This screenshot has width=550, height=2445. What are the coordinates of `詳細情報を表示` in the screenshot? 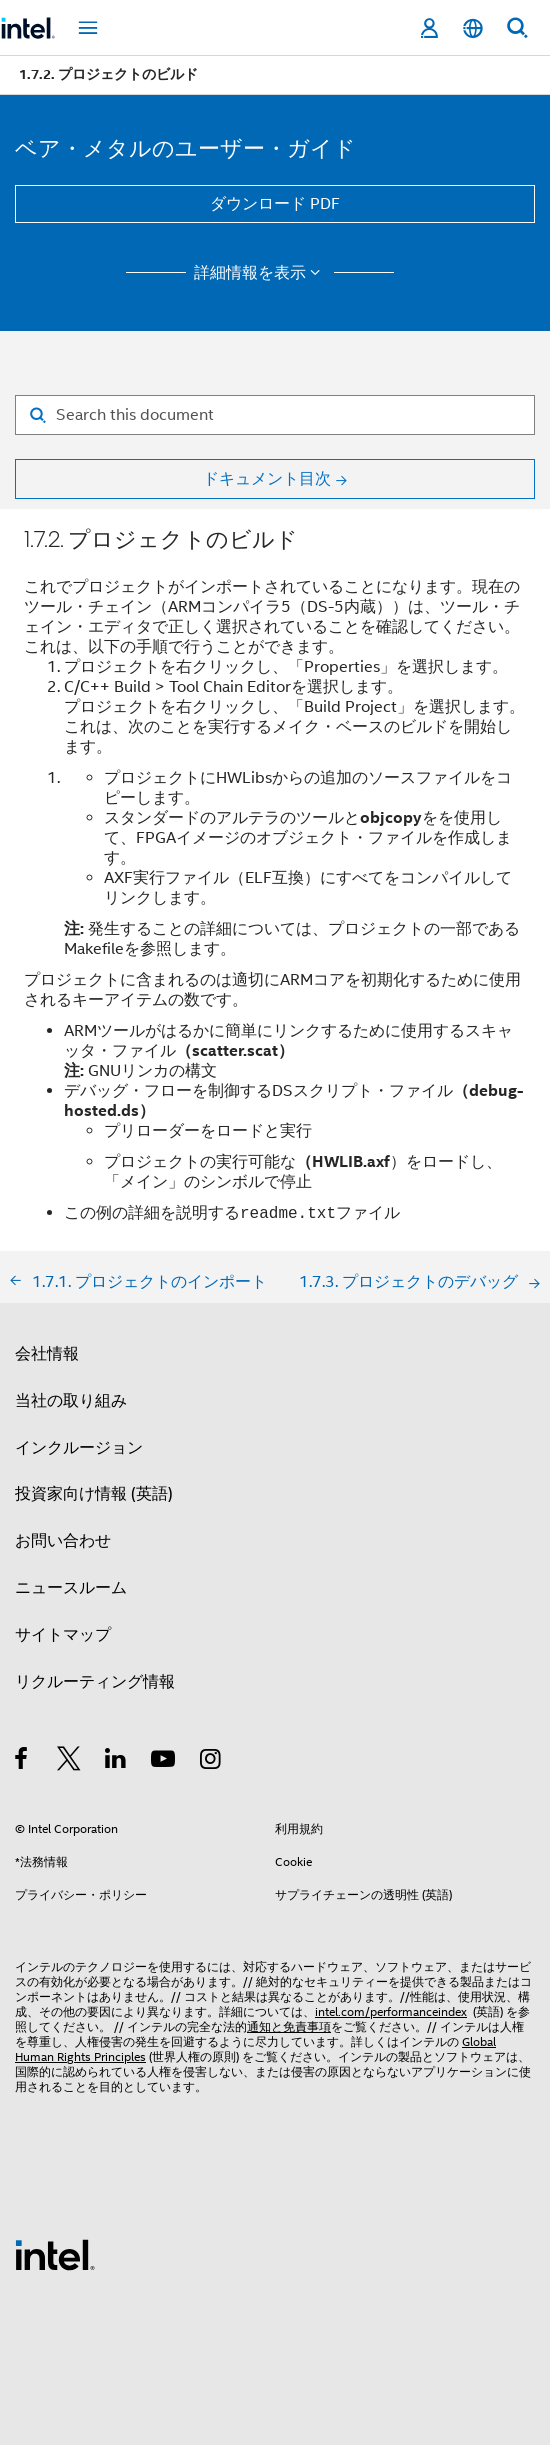 It's located at (260, 273).